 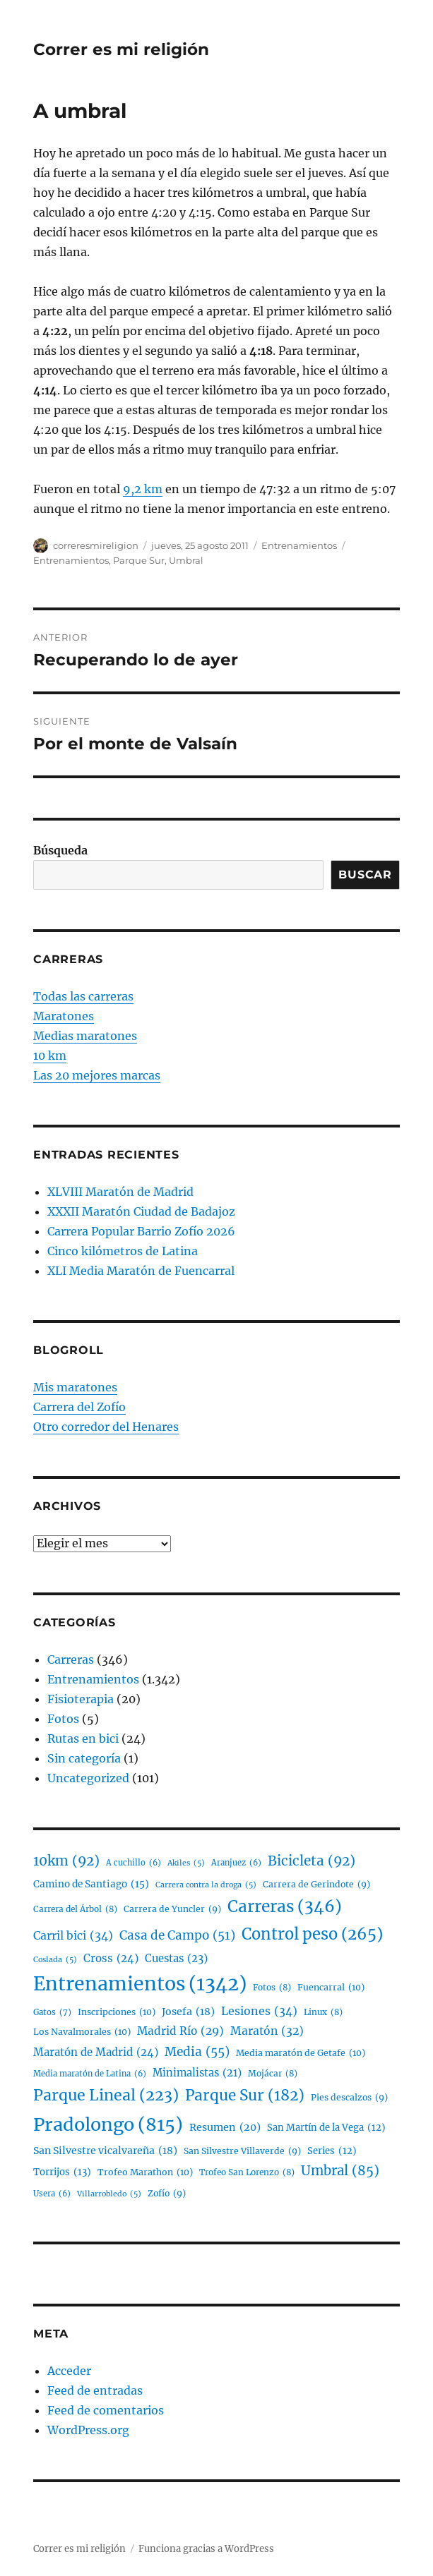 I want to click on Correr es mi religión, so click(x=121, y=49).